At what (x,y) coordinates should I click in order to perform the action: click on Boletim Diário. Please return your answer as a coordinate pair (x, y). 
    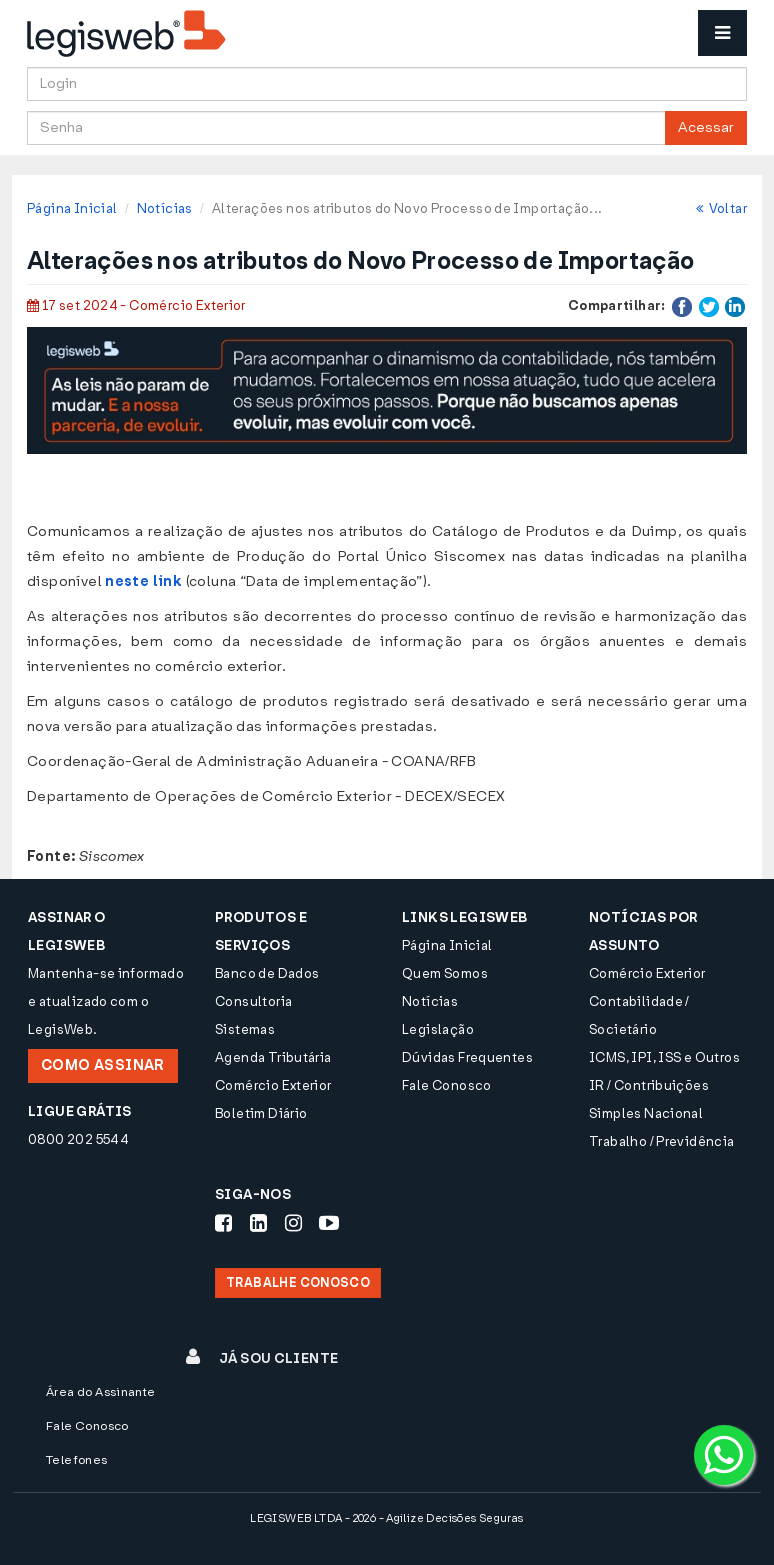
    Looking at the image, I should click on (261, 1113).